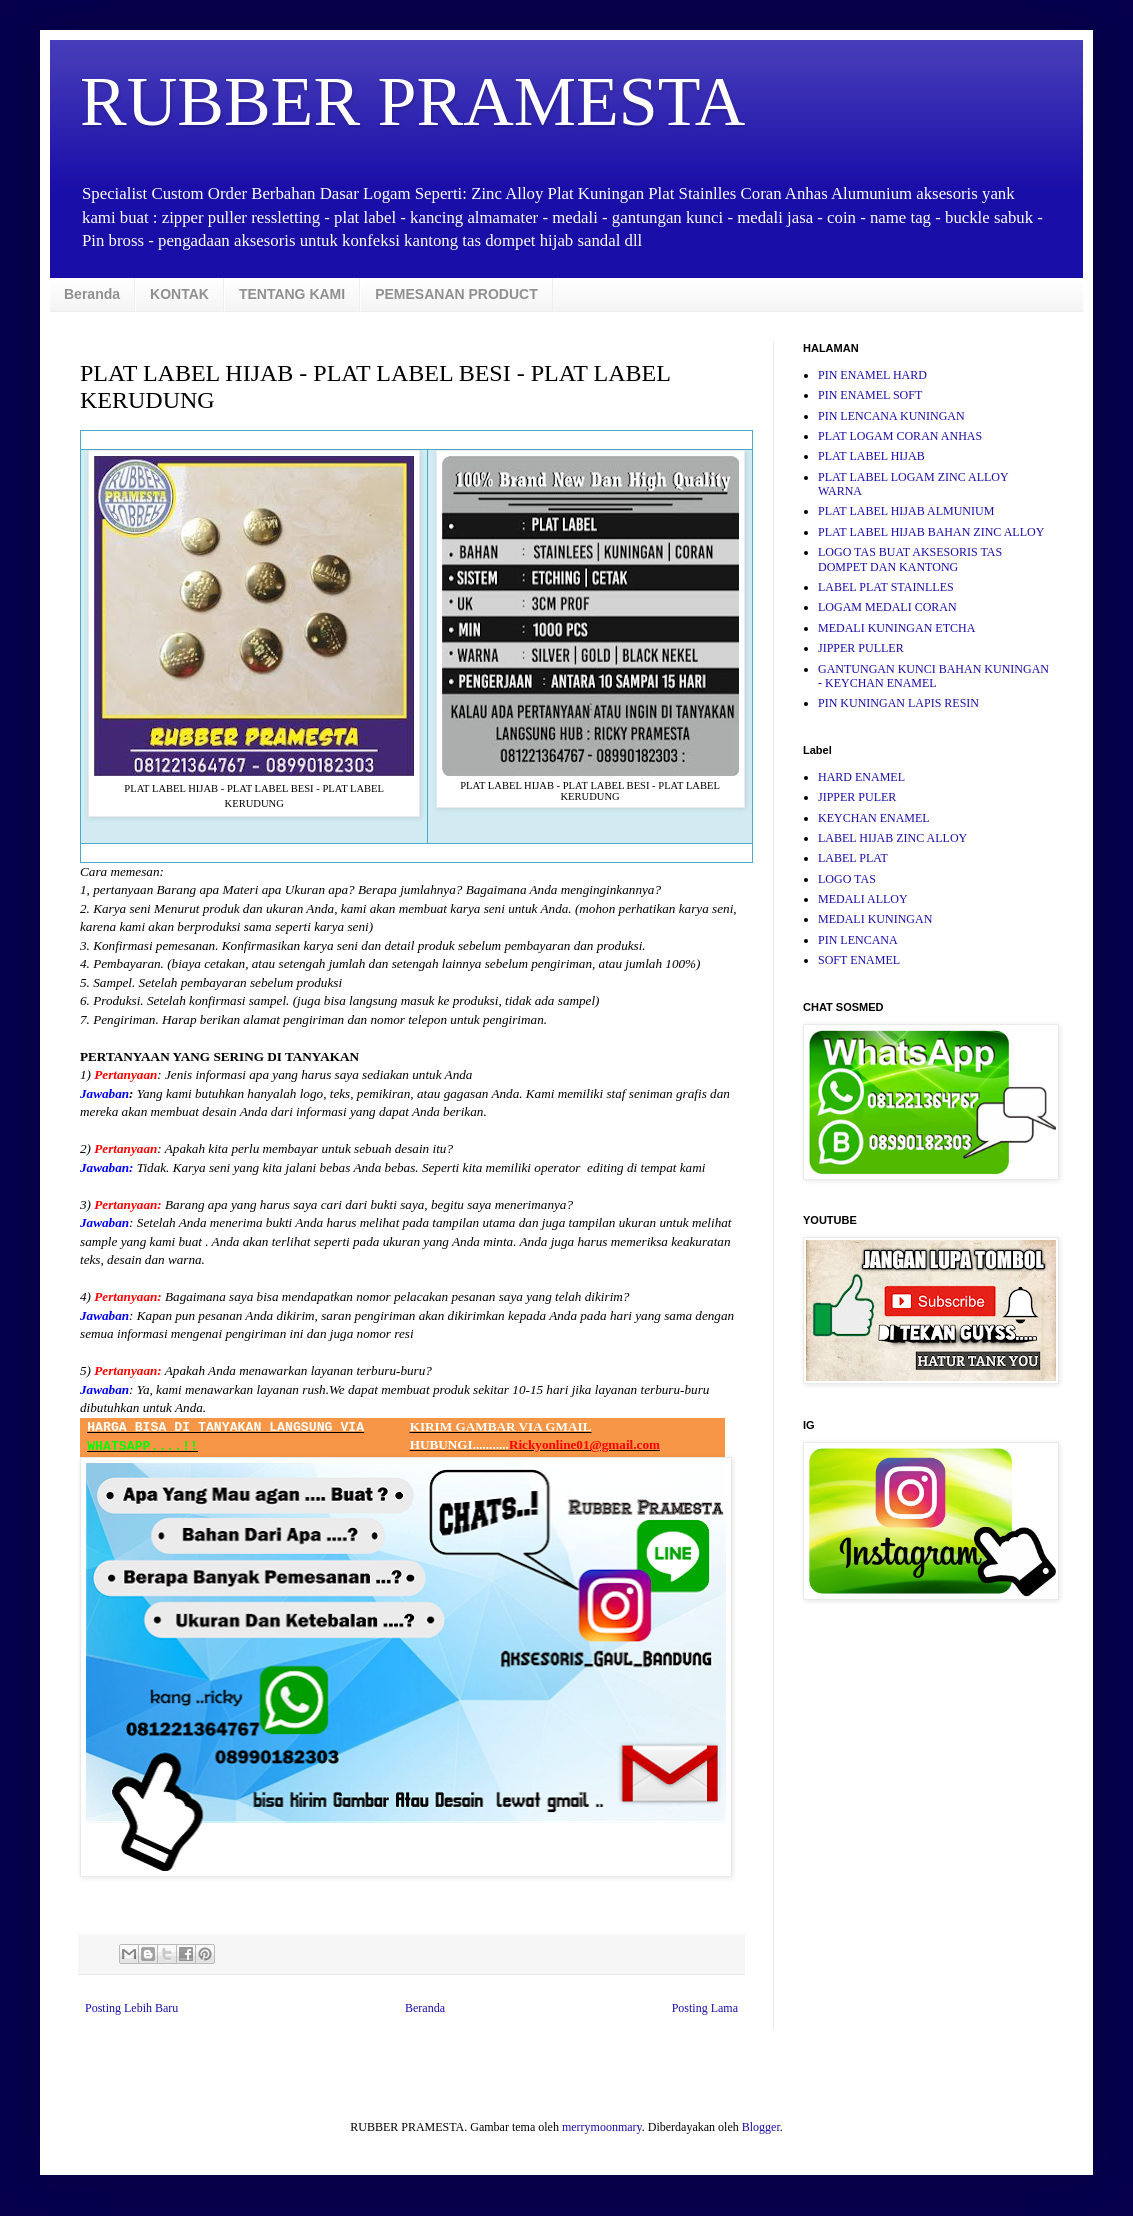 This screenshot has width=1133, height=2216. I want to click on PLAT LOGAM CORAN ANHAS, so click(900, 436).